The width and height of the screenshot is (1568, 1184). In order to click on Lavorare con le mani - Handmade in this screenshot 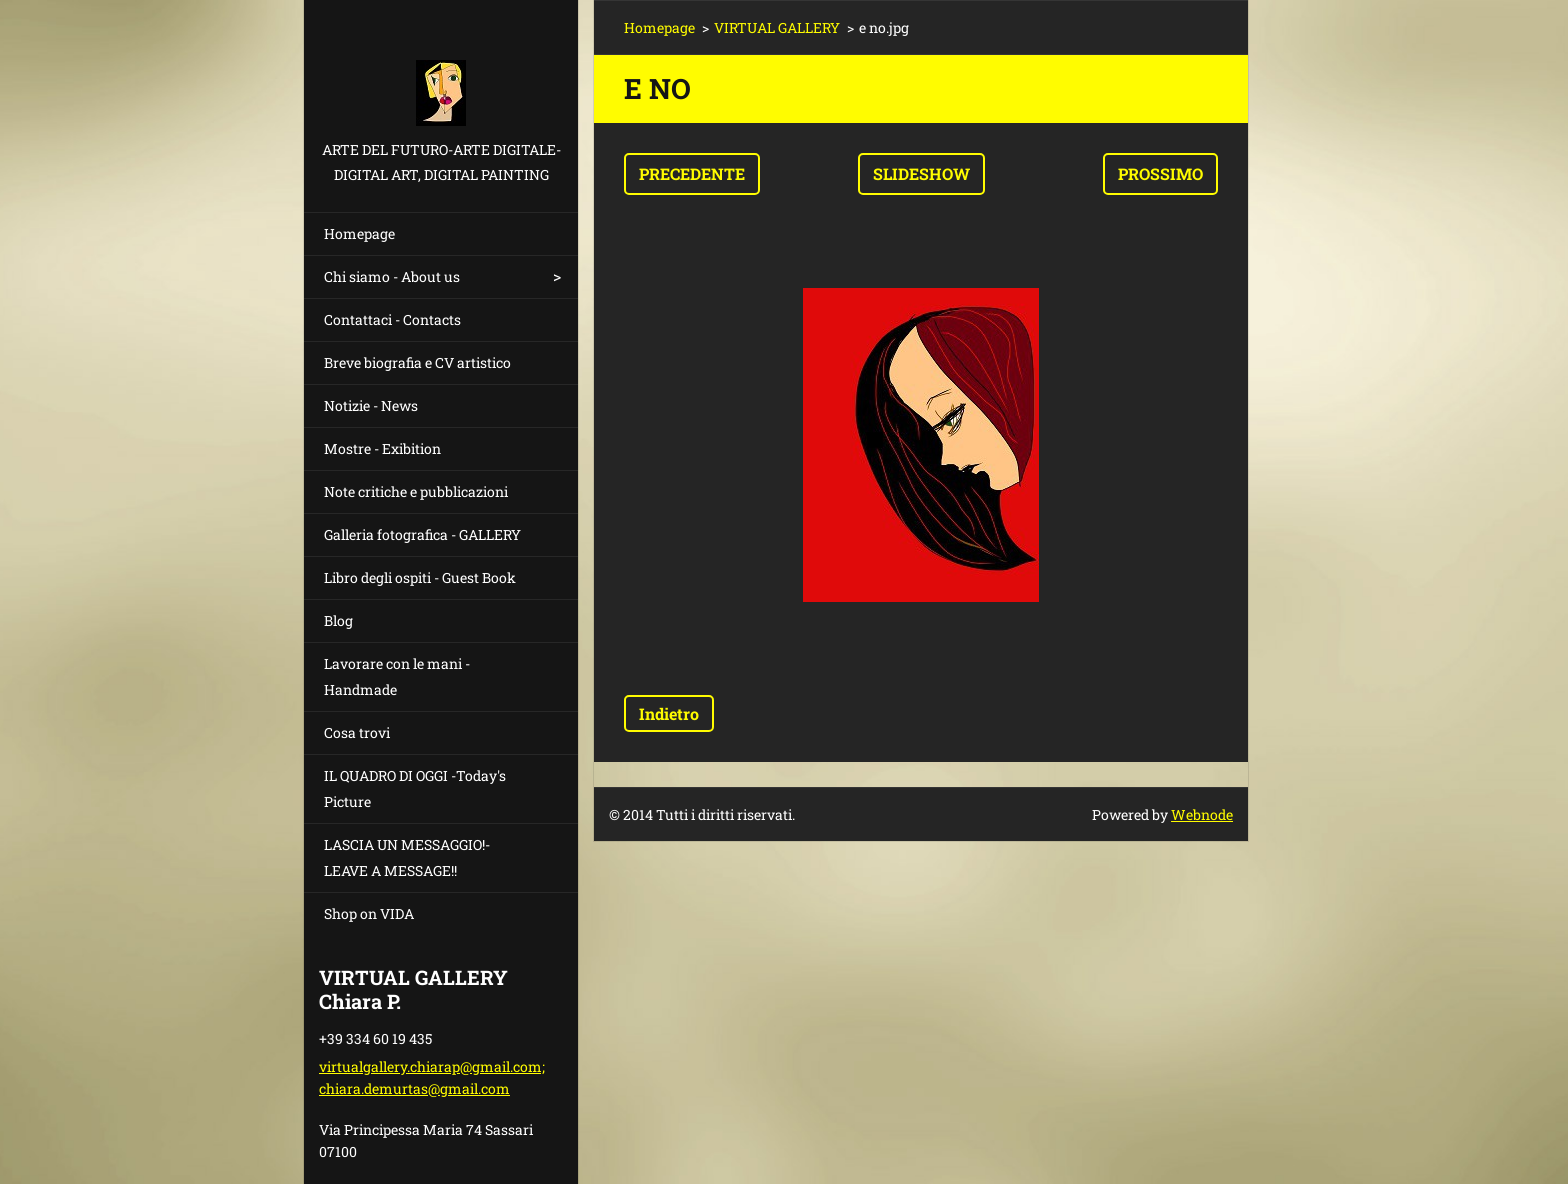, I will do `click(397, 676)`.